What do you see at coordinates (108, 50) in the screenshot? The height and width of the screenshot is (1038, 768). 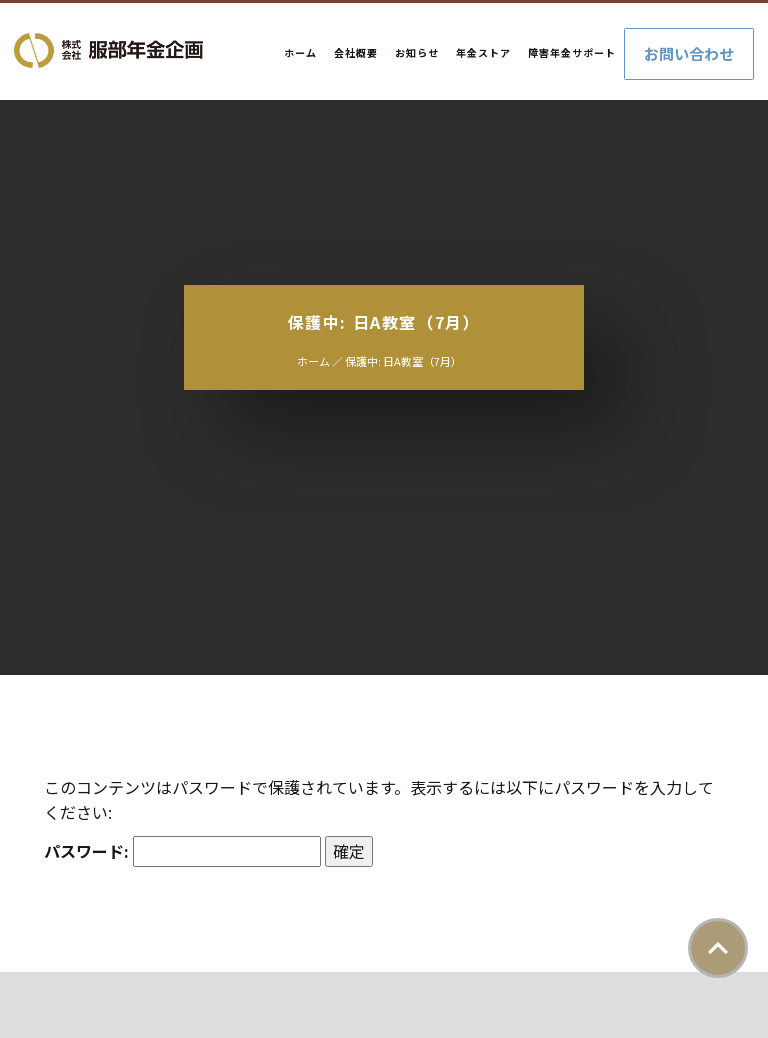 I see `株式会社服部年金企画` at bounding box center [108, 50].